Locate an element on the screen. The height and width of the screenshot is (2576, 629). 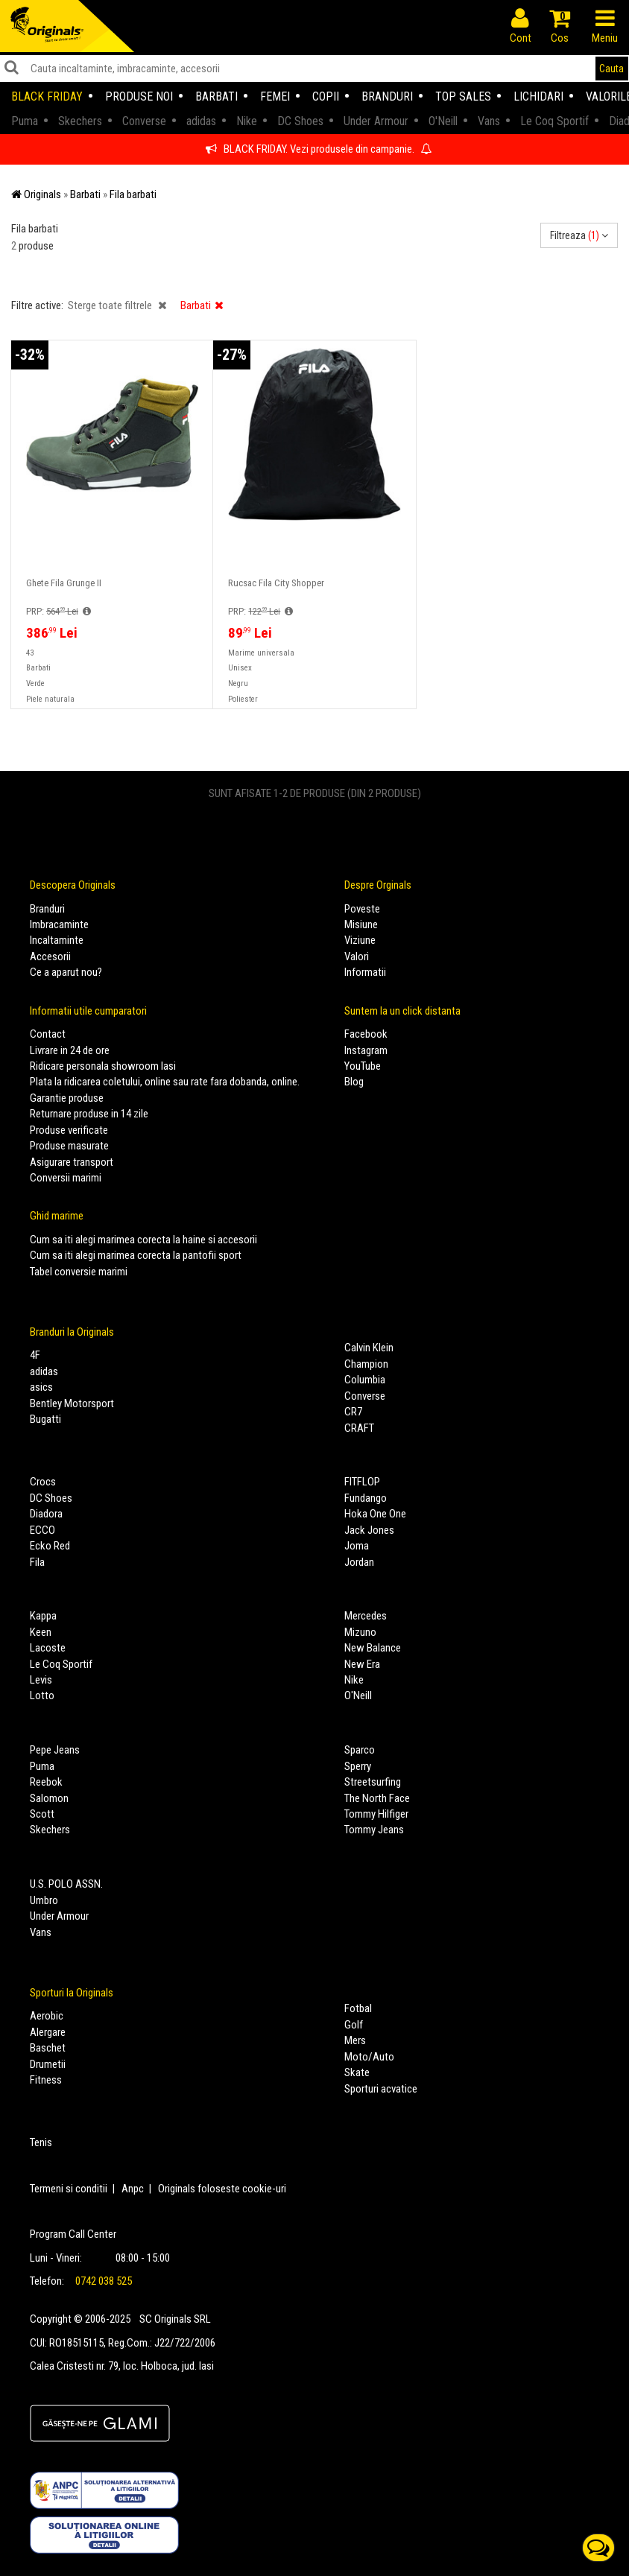
YouTube is located at coordinates (362, 1066).